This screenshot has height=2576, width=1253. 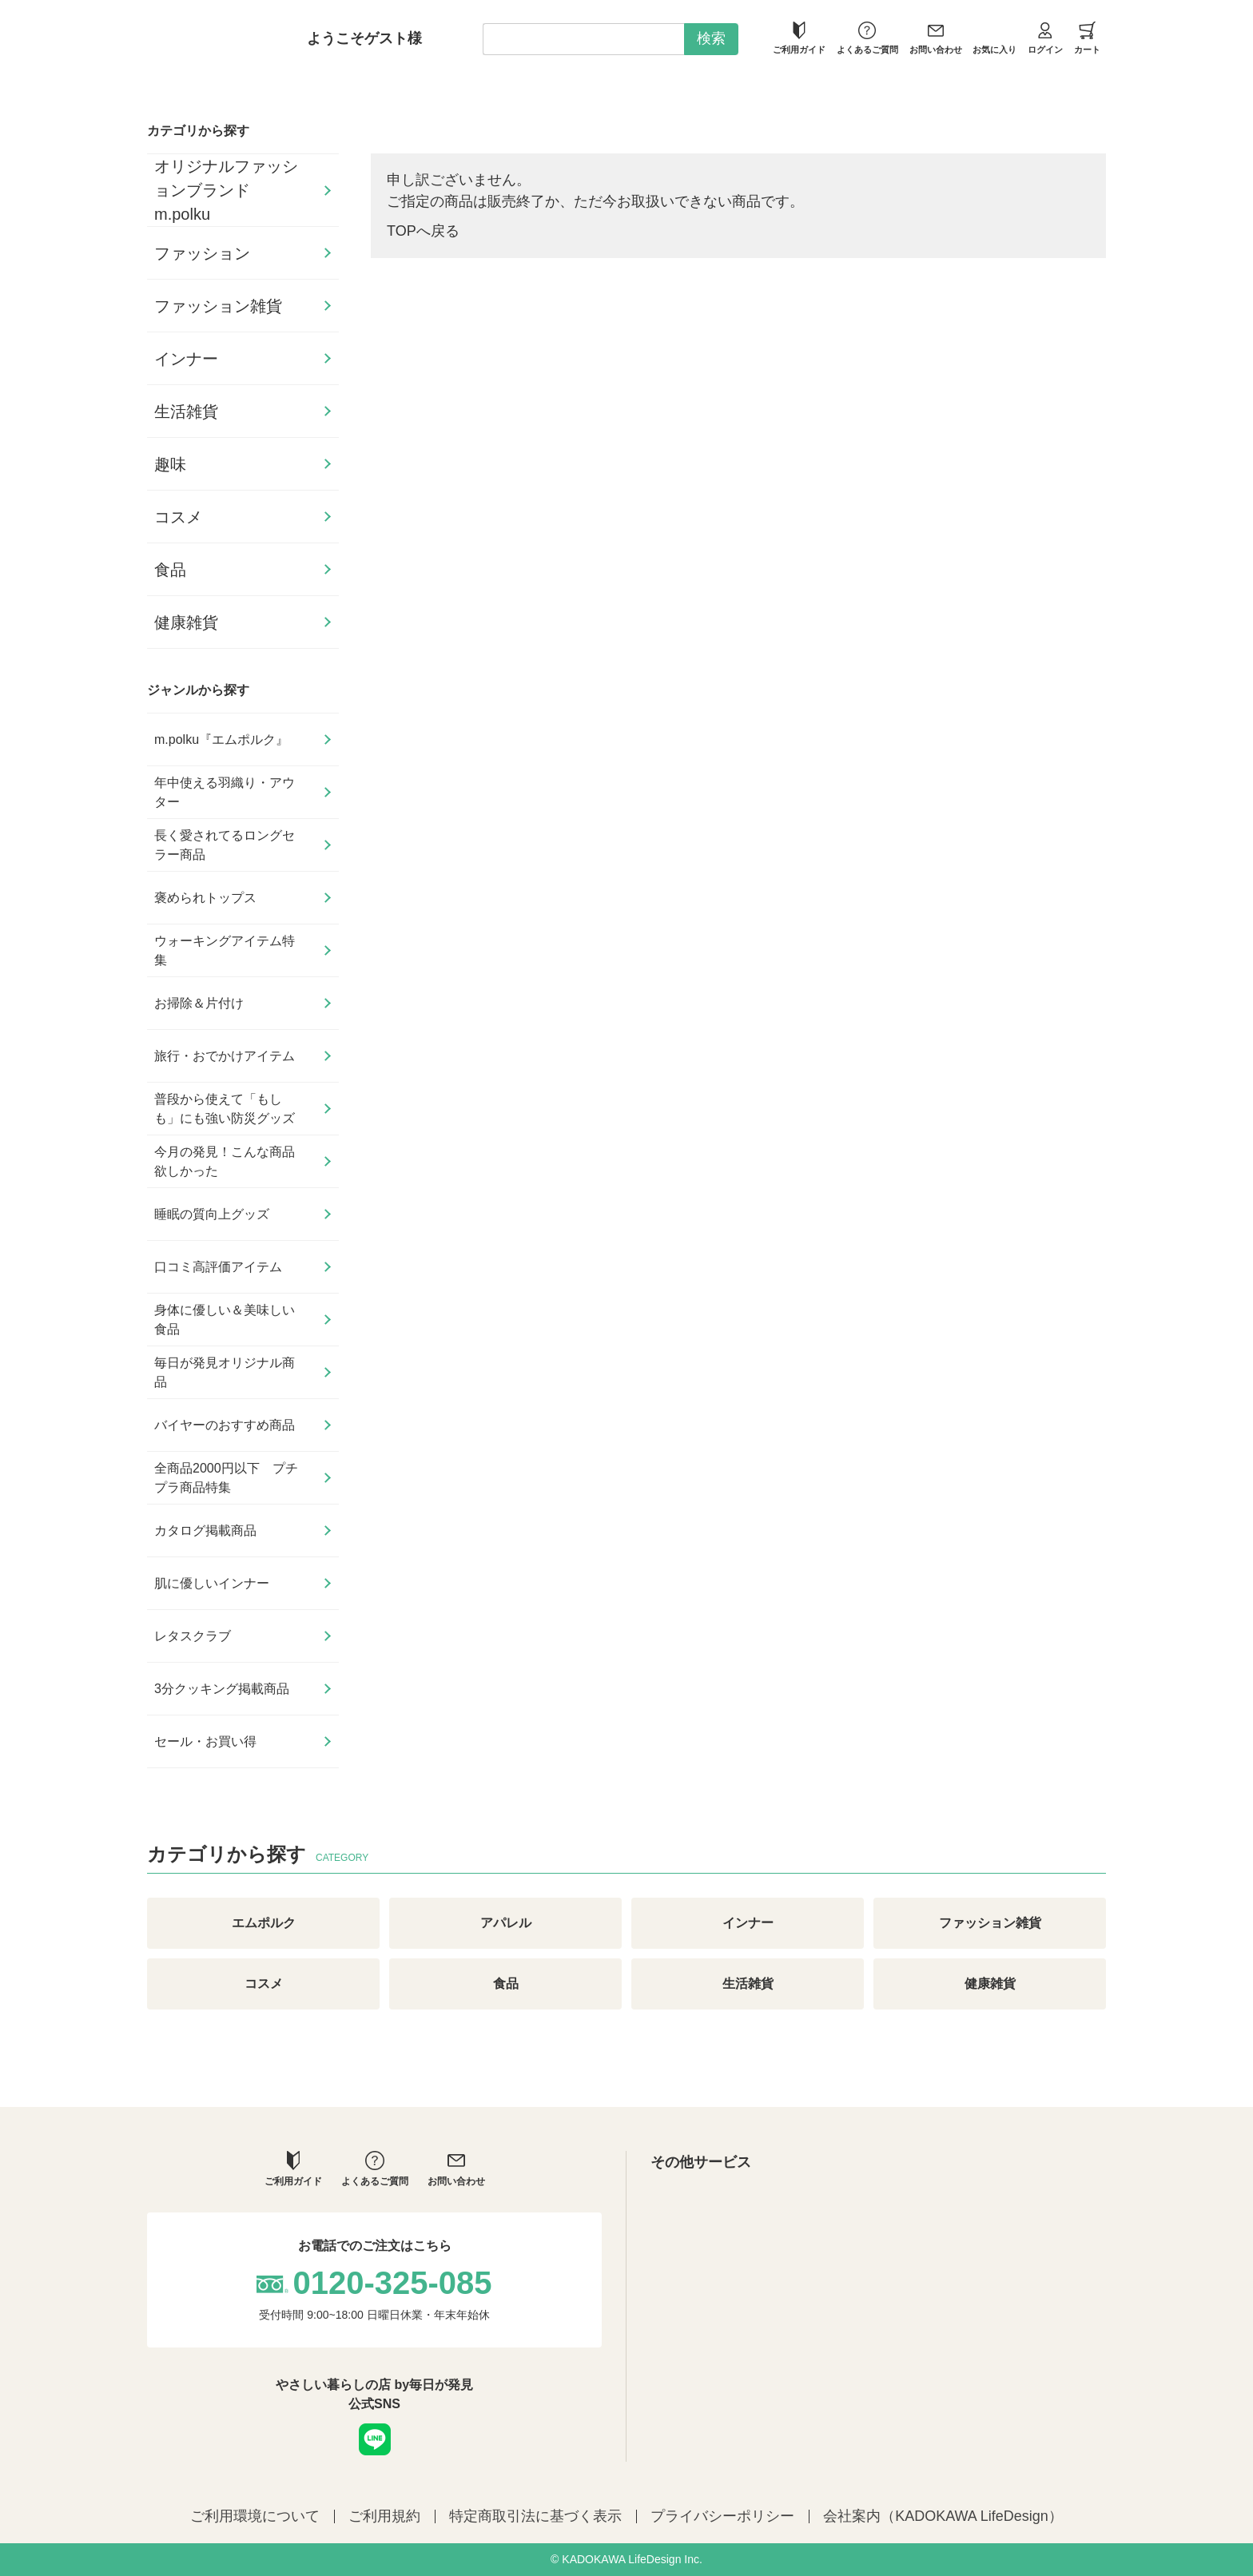 What do you see at coordinates (943, 2516) in the screenshot?
I see `会社案内（KADOKAWA LifeDesign）` at bounding box center [943, 2516].